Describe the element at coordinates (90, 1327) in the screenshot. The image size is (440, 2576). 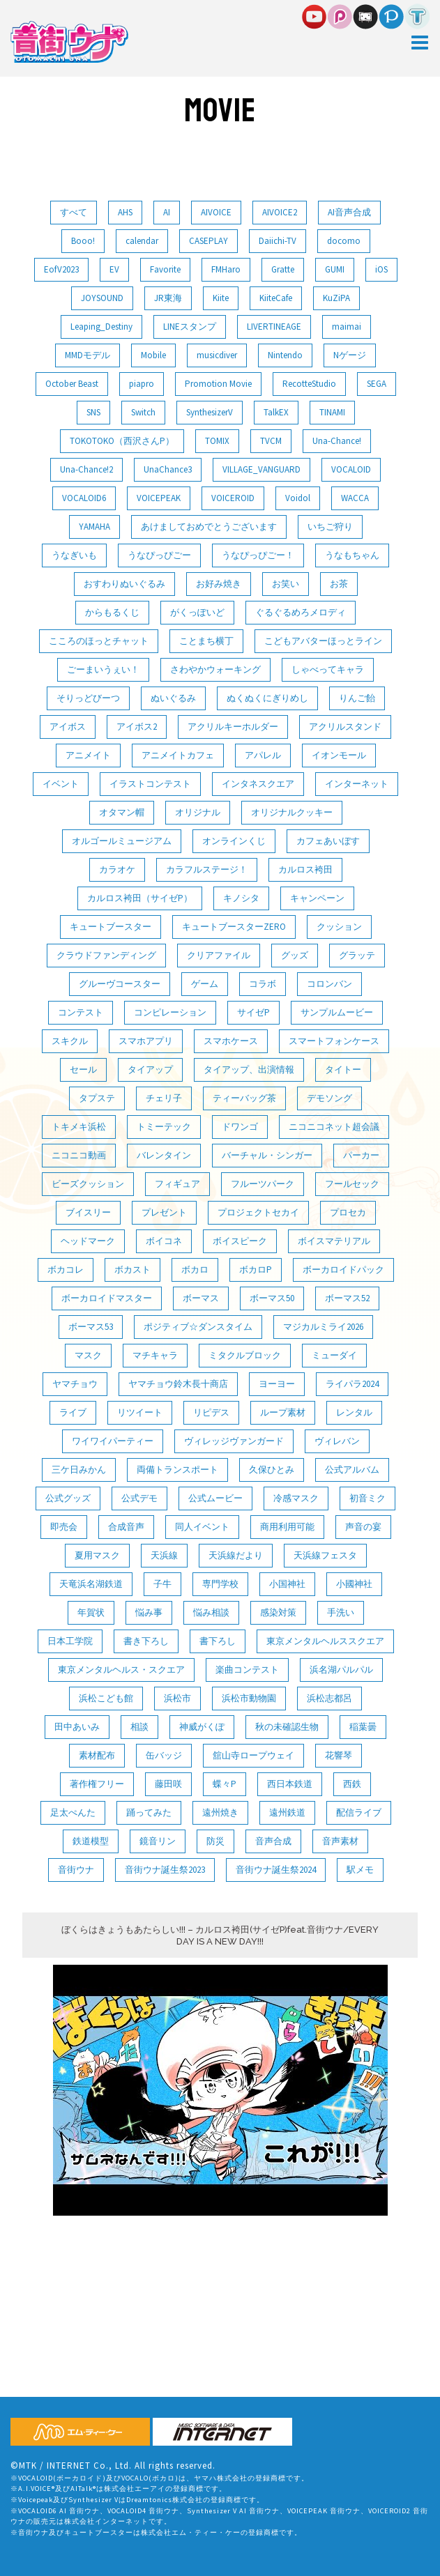
I see `ボーマス53` at that location.